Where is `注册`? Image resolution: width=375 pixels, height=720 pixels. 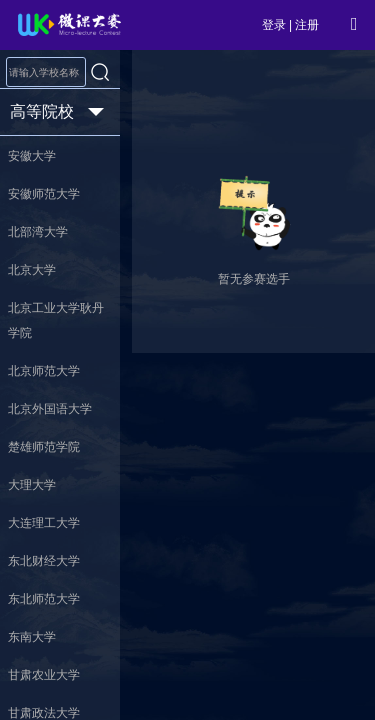
注册 is located at coordinates (307, 25).